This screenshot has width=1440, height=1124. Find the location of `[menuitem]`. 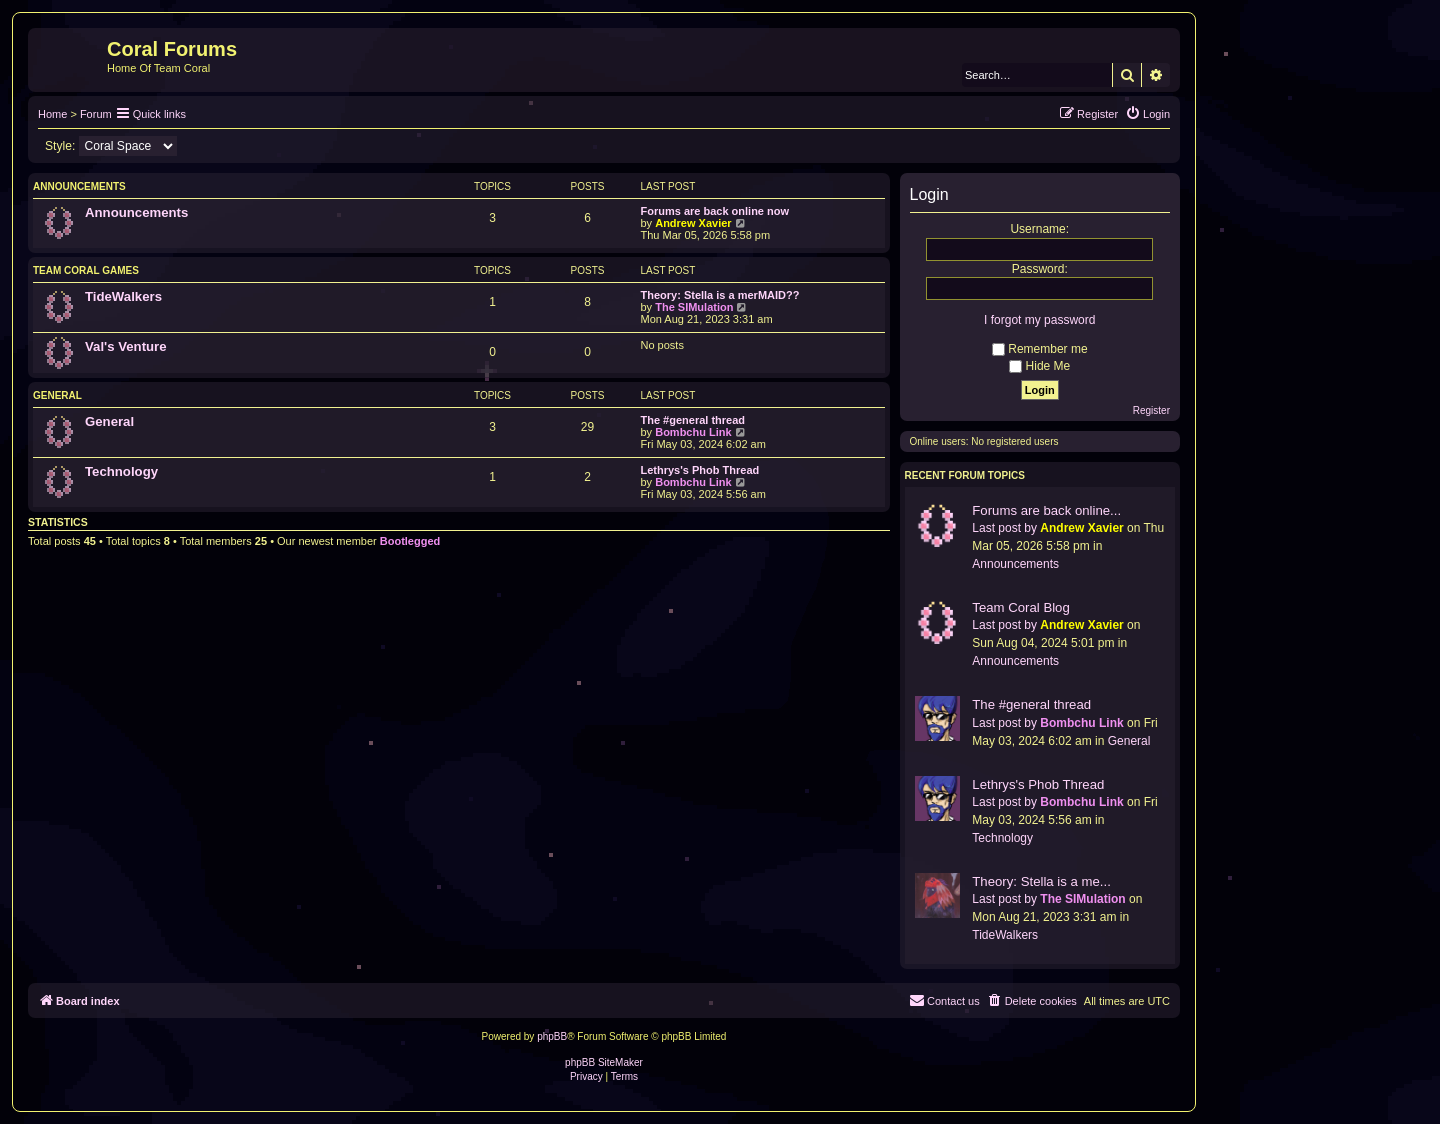

[menuitem] is located at coordinates (1147, 114).